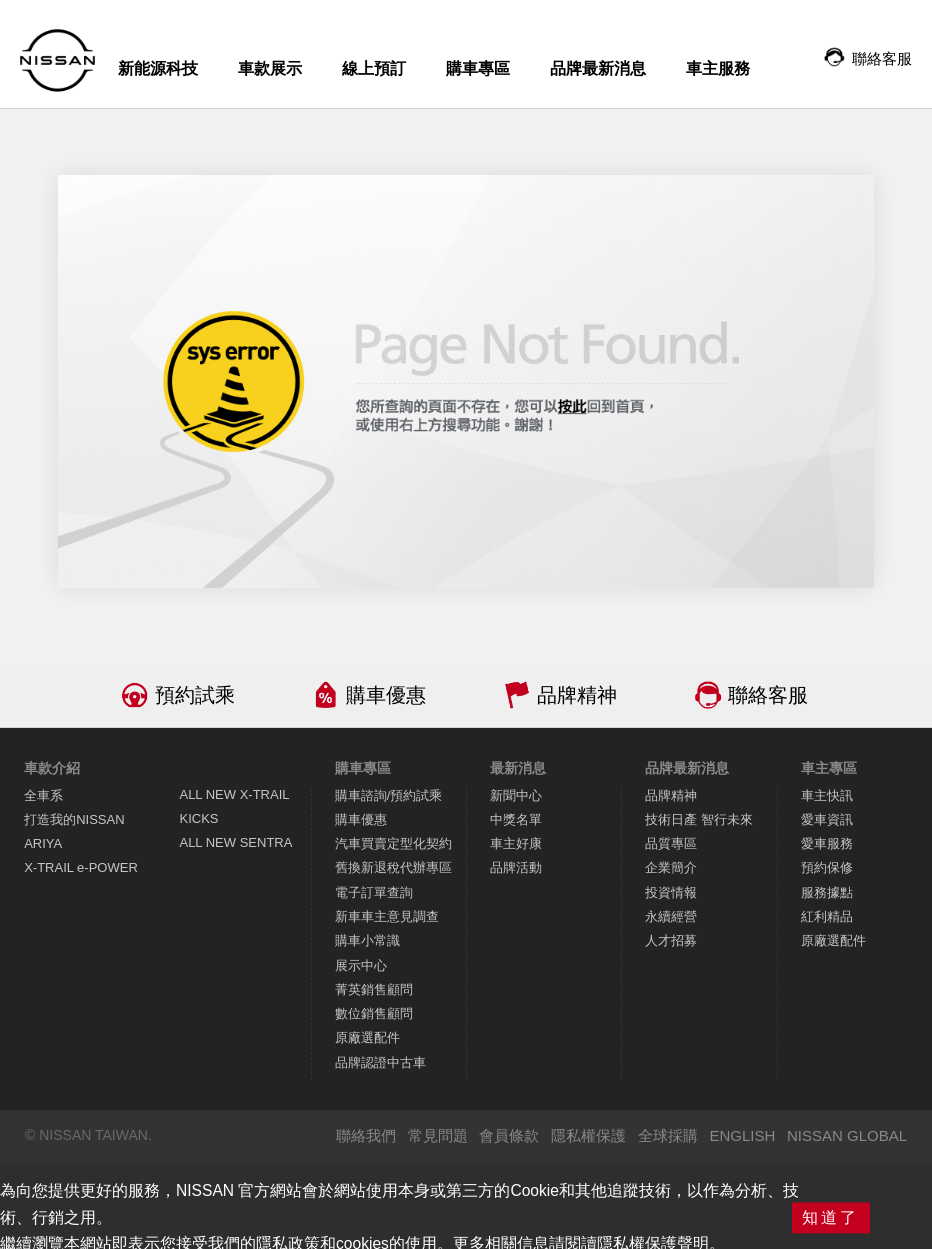 The width and height of the screenshot is (932, 1249). What do you see at coordinates (577, 695) in the screenshot?
I see `品牌精神` at bounding box center [577, 695].